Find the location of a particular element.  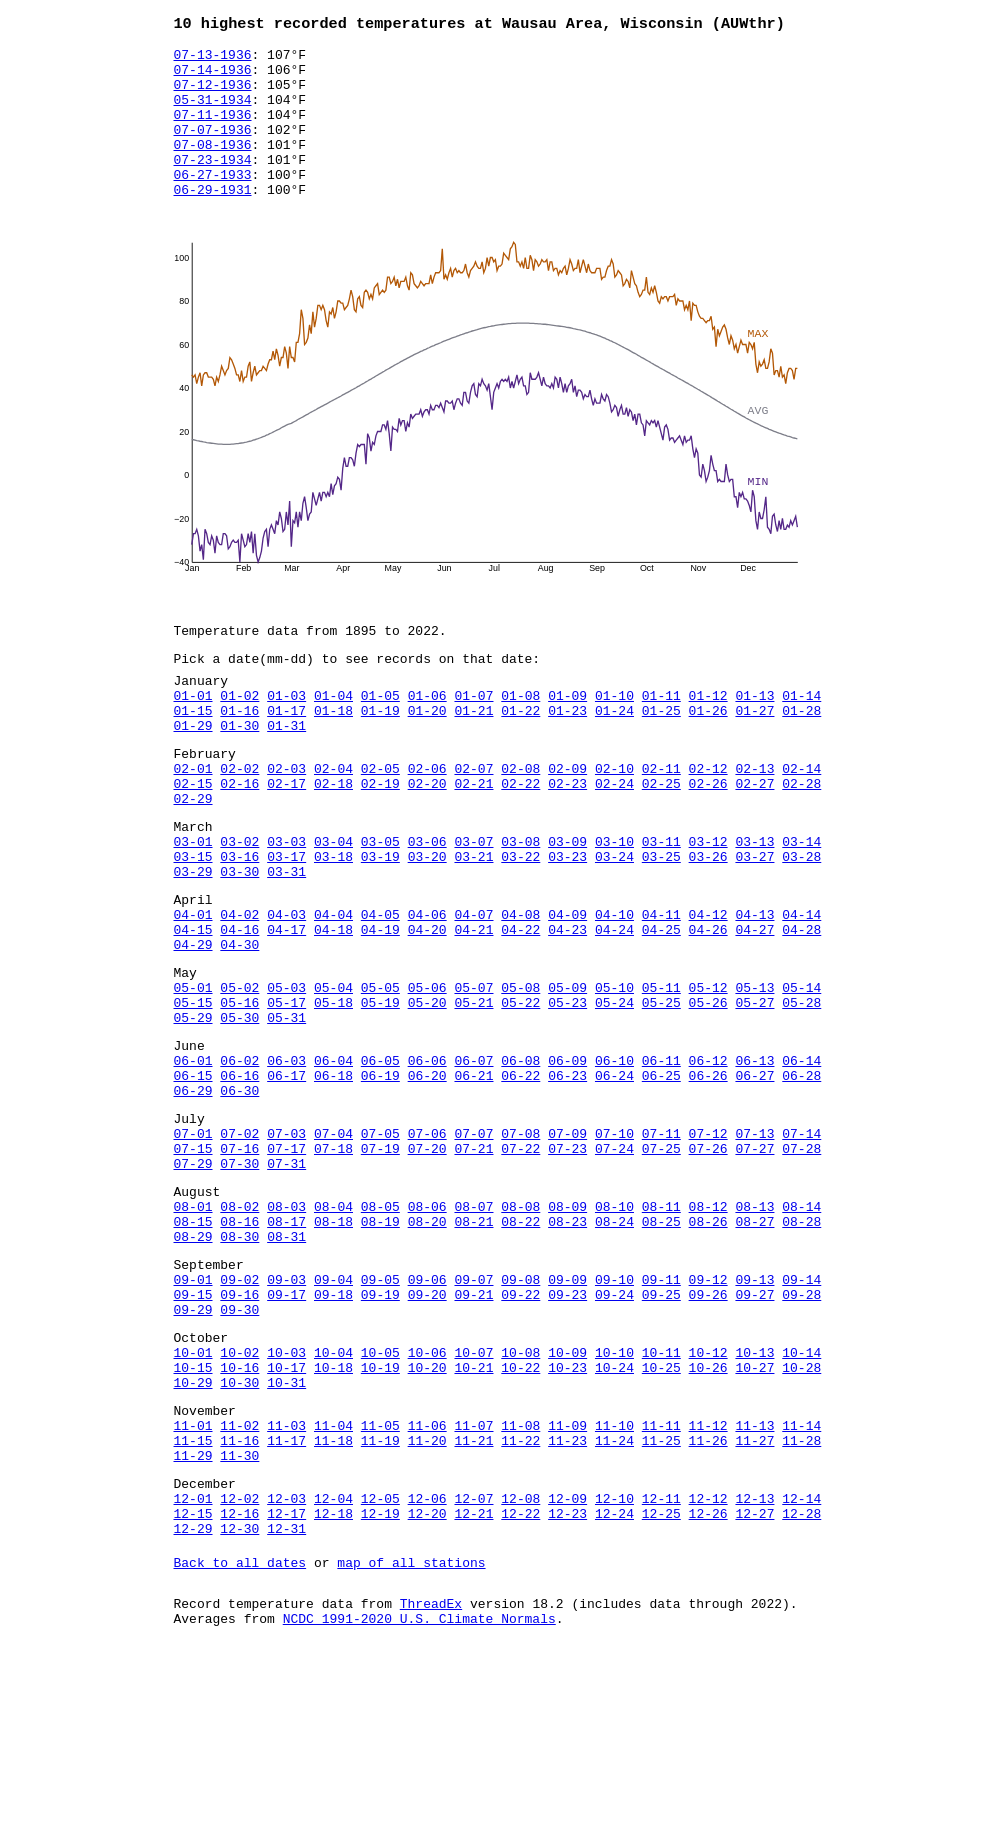

02-22 is located at coordinates (520, 842).